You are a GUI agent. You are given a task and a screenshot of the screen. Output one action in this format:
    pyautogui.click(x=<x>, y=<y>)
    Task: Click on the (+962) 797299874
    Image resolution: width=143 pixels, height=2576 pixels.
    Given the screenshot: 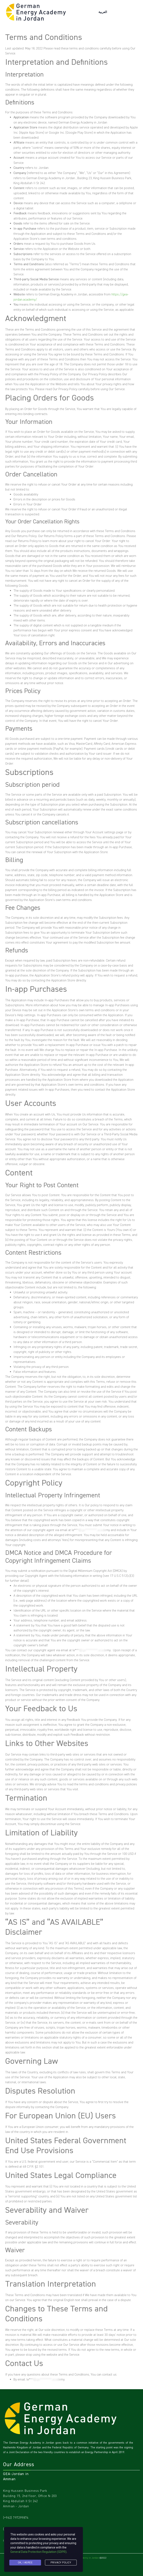 What is the action you would take?
    pyautogui.click(x=15, y=2517)
    